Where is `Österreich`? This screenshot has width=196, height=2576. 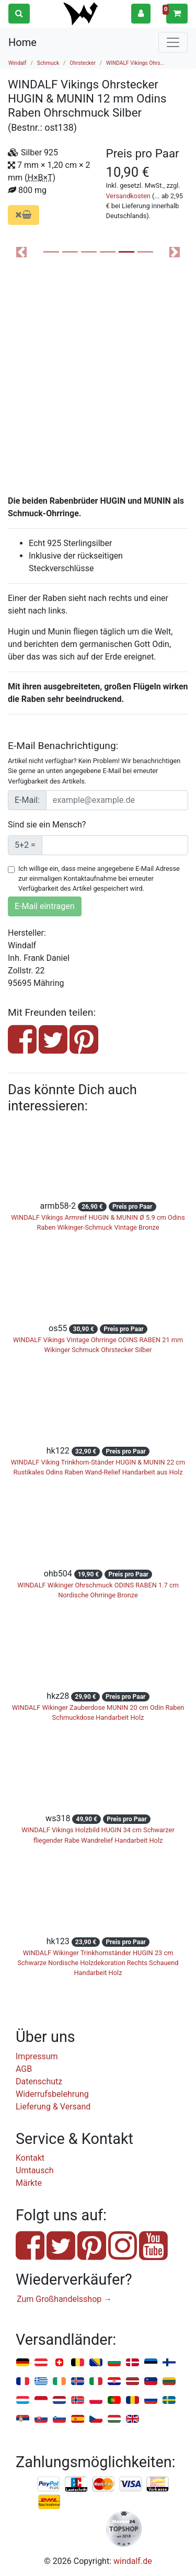
Österreich is located at coordinates (41, 2362).